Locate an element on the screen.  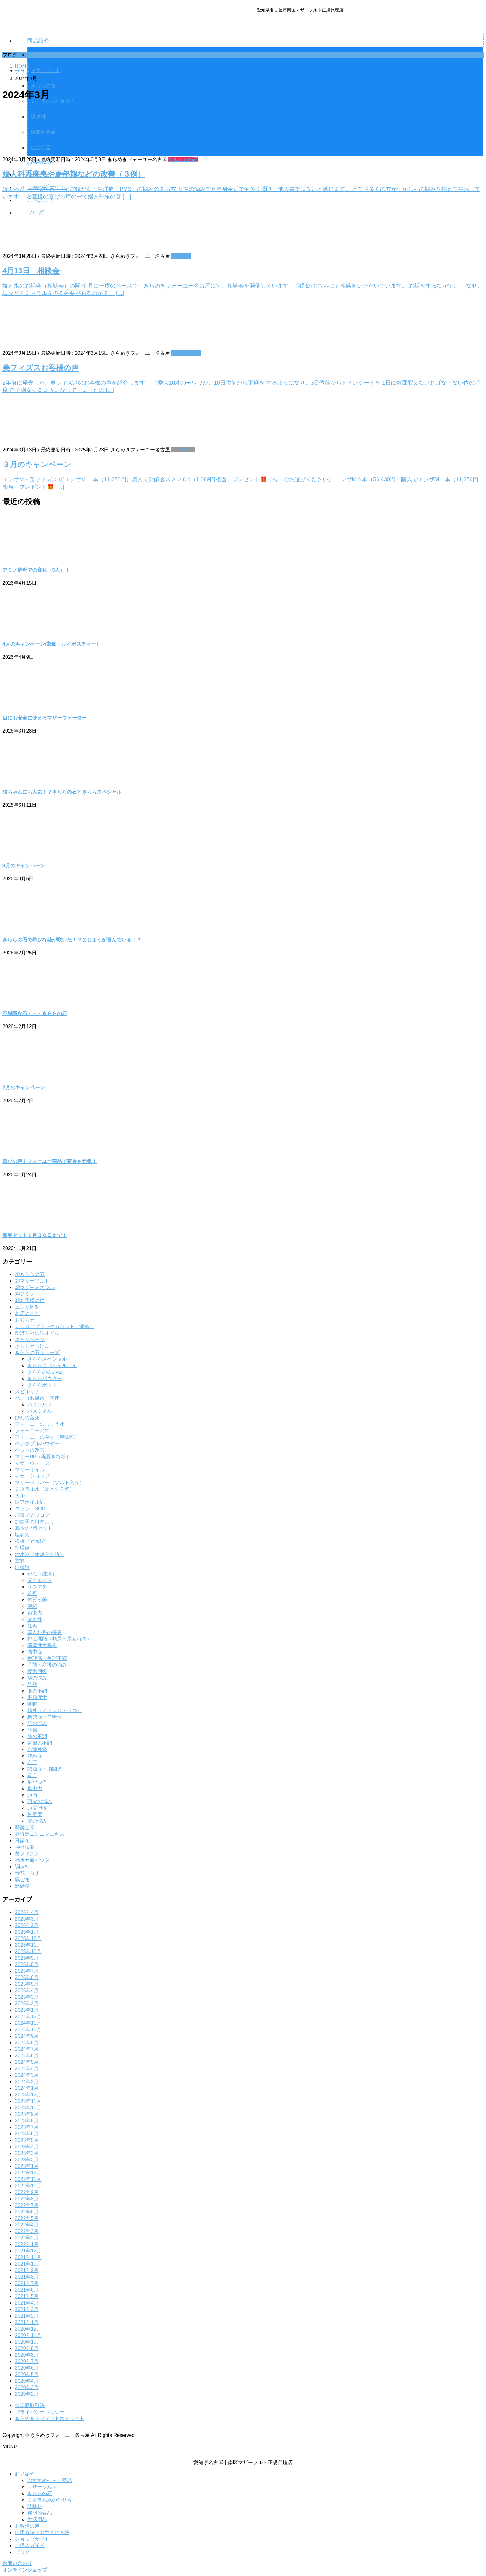
2023年3月 is located at coordinates (27, 2153).